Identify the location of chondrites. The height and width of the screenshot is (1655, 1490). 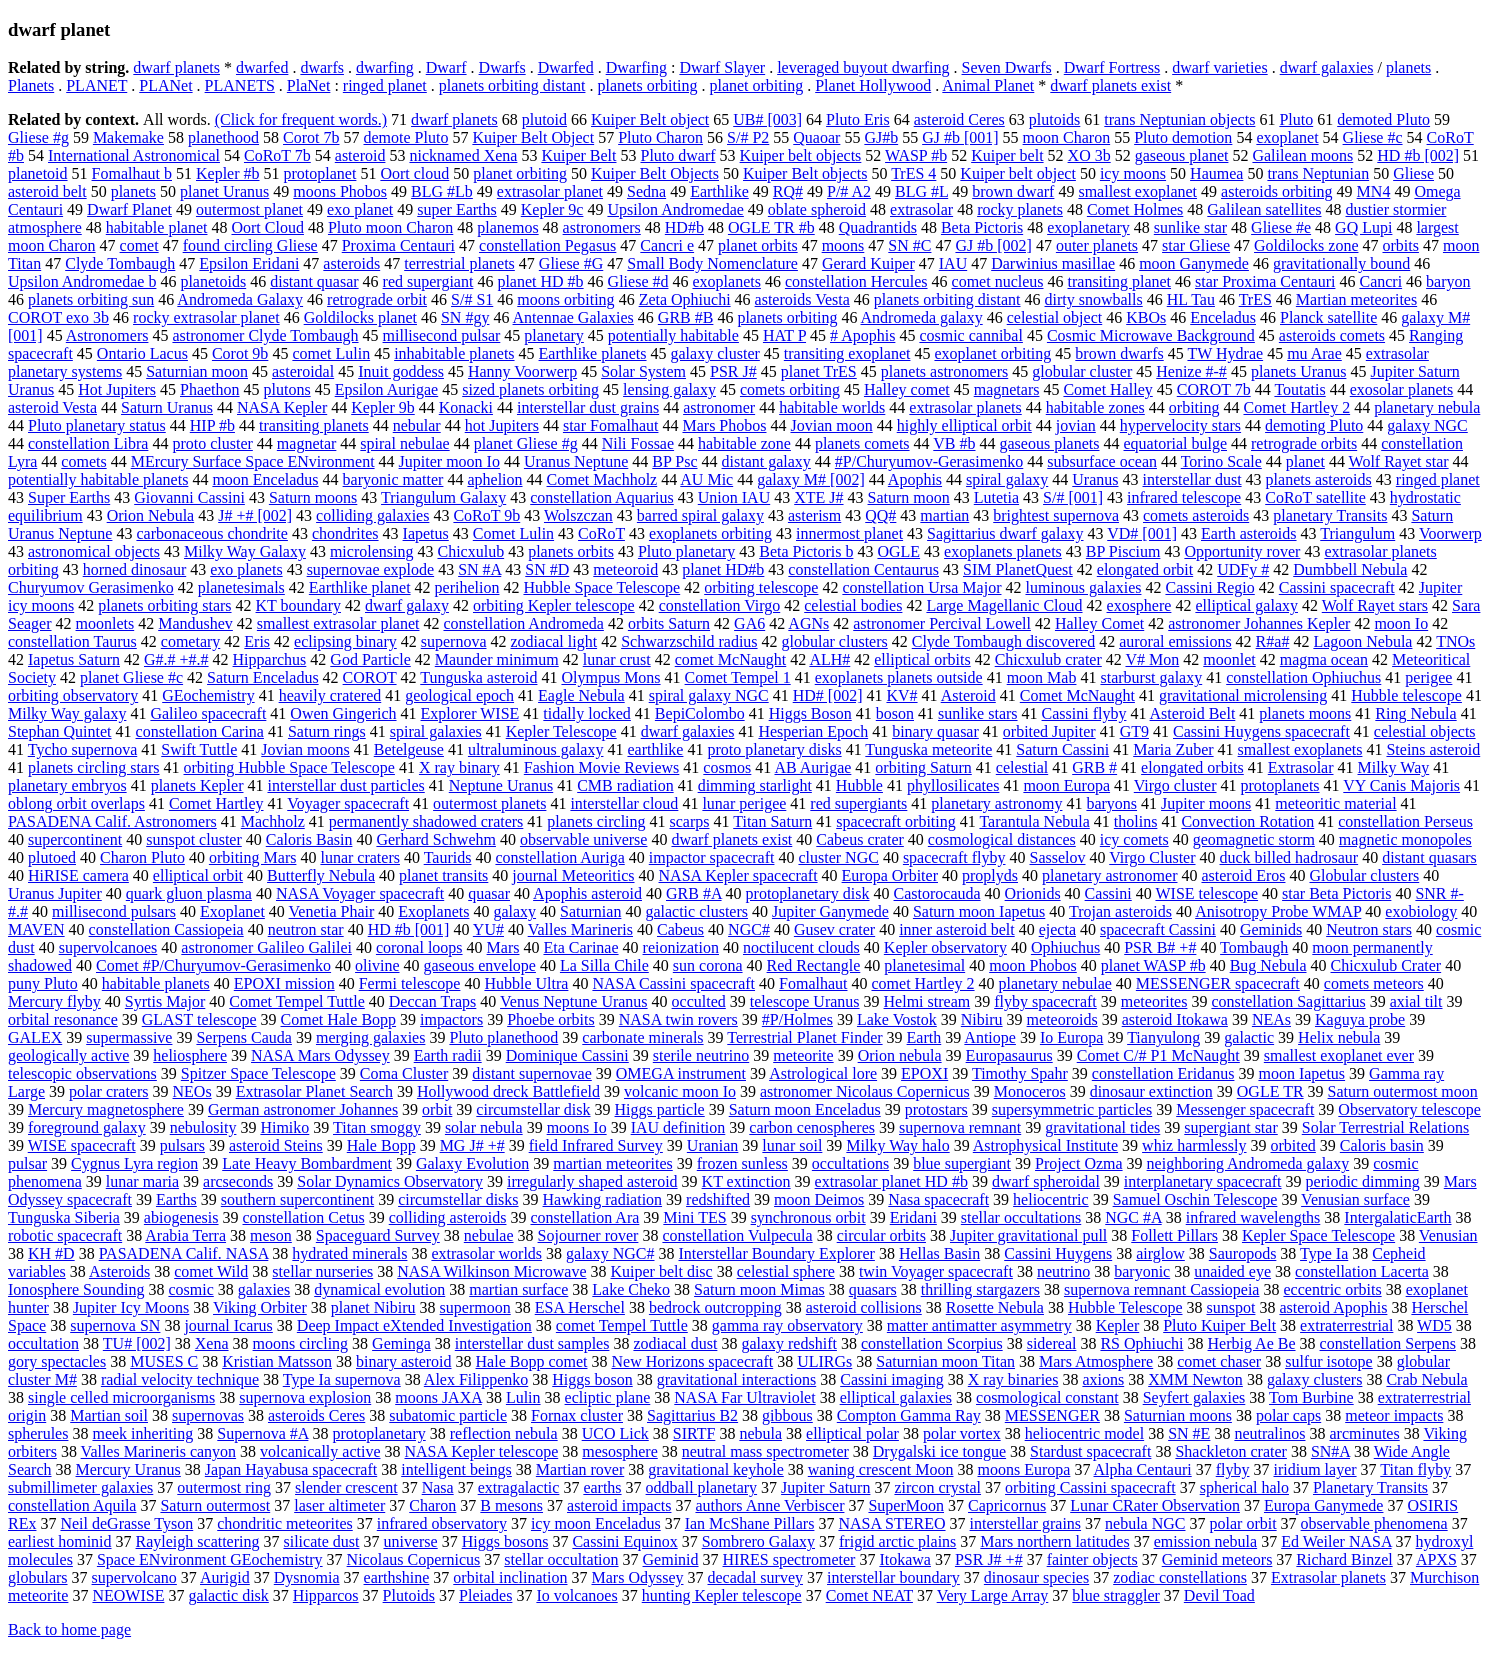
(345, 533).